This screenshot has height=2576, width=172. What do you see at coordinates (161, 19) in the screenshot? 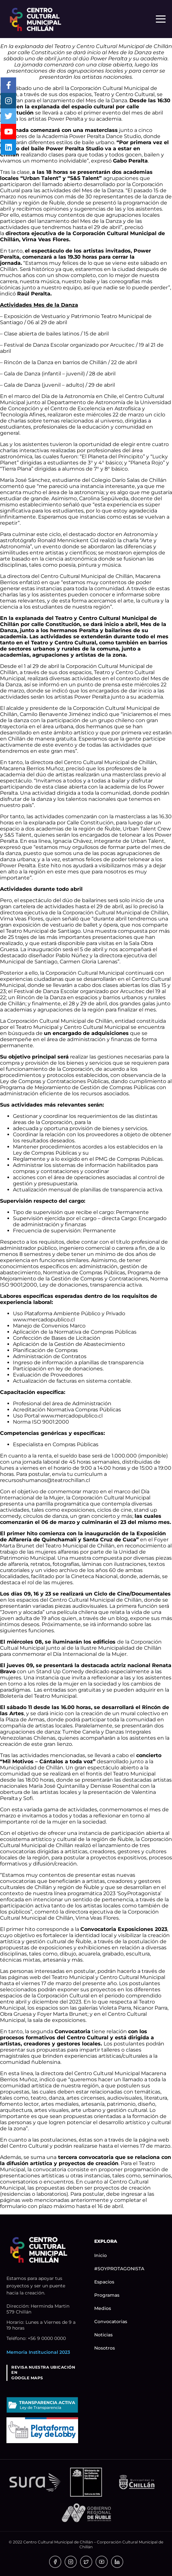
I see `[Menú responsivo]` at bounding box center [161, 19].